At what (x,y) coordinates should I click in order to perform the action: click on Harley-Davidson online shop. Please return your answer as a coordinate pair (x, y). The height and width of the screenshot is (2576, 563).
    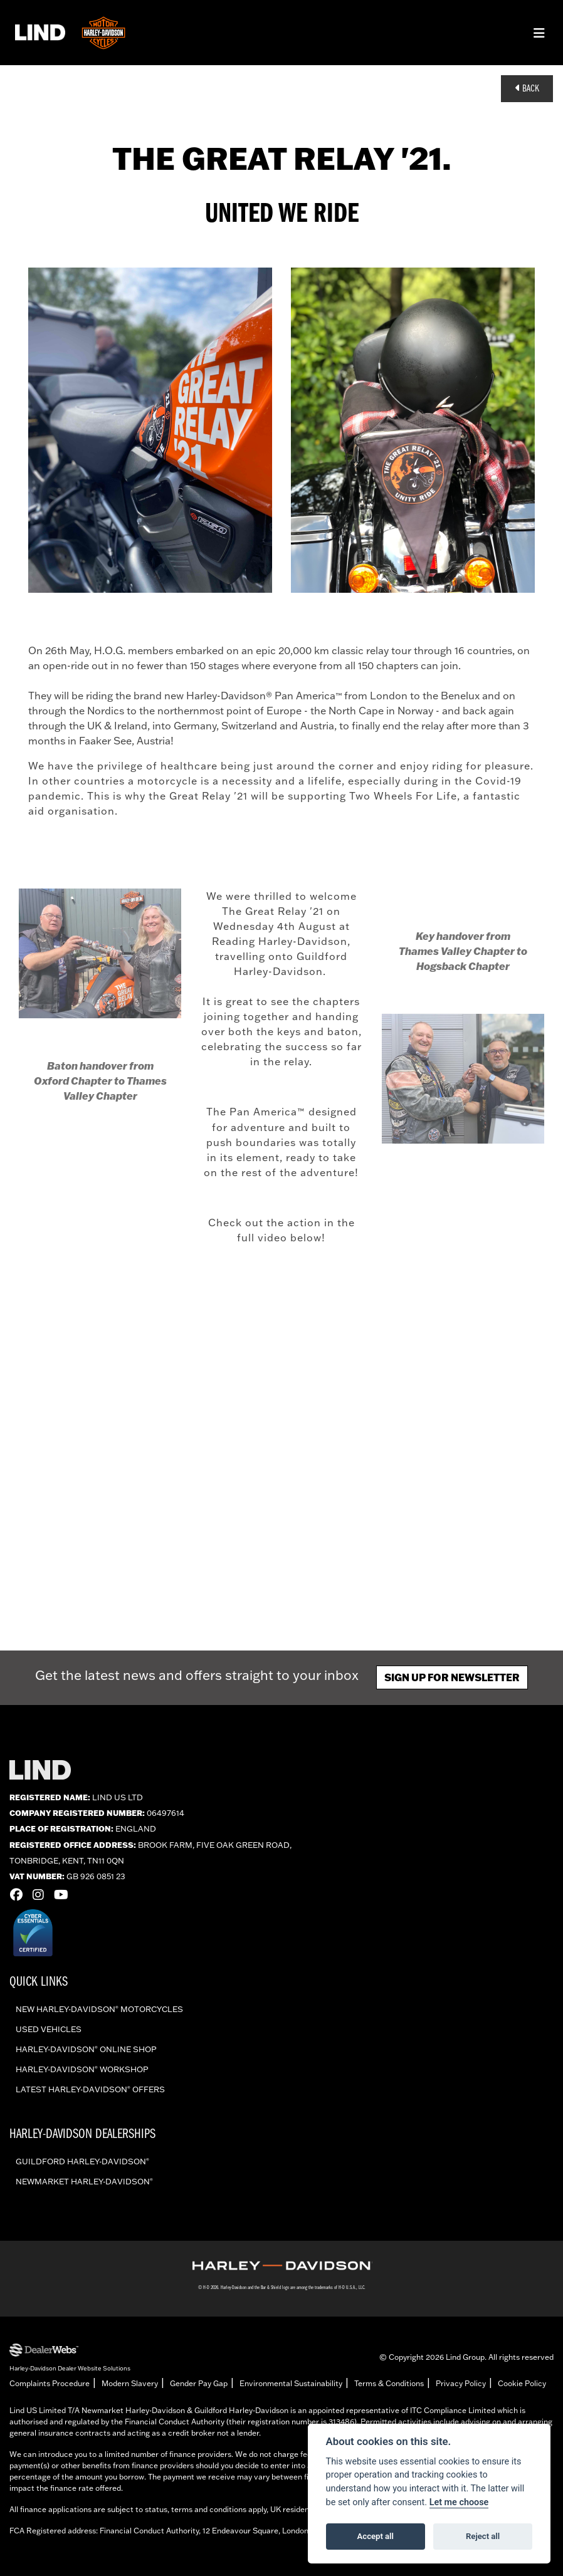
    Looking at the image, I should click on (86, 2049).